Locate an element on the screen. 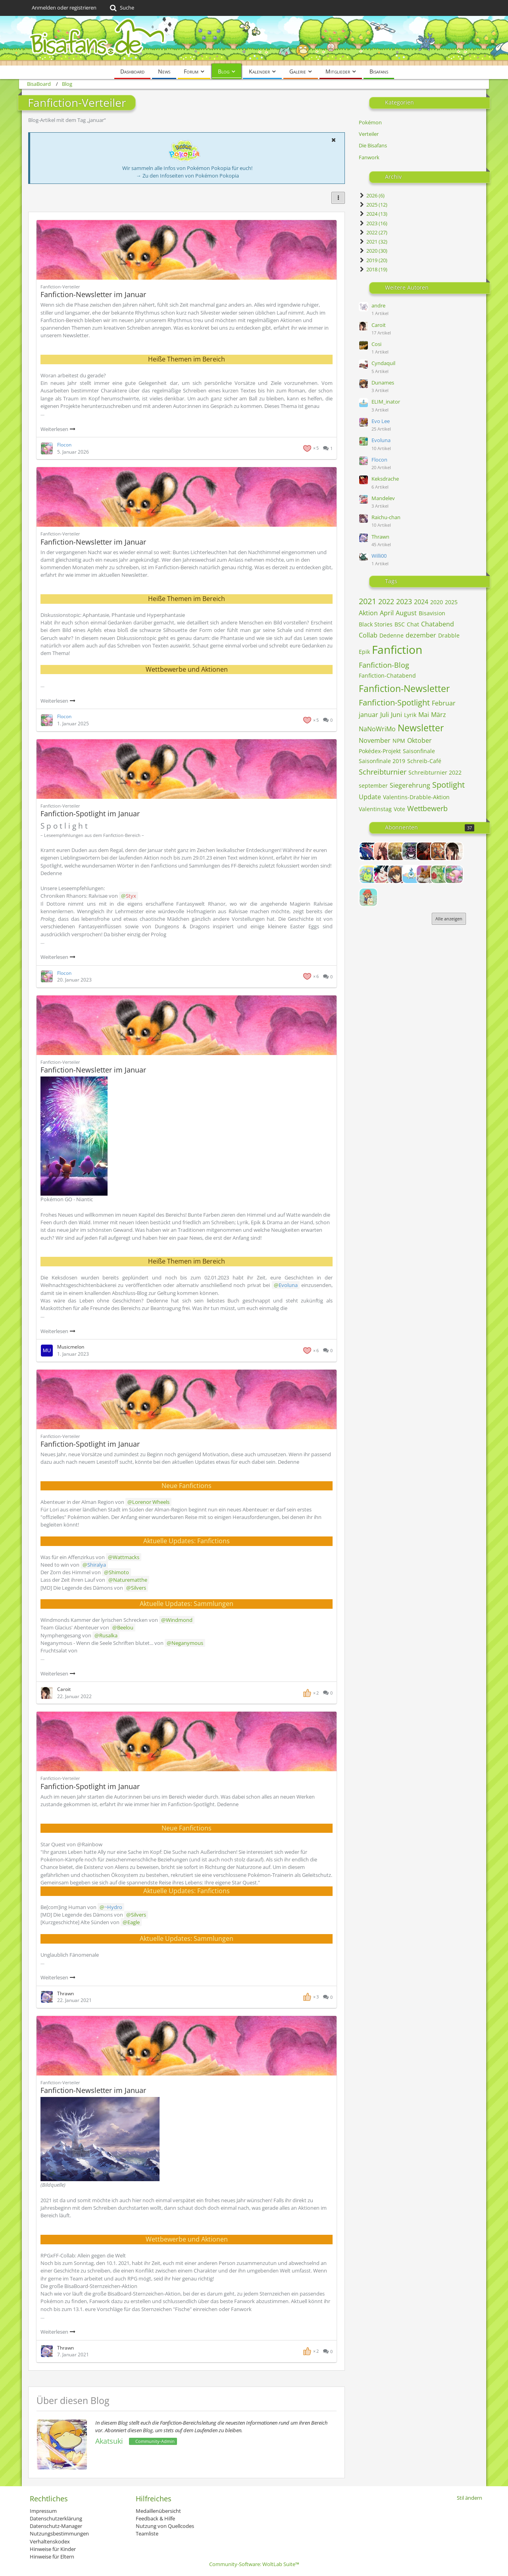 The height and width of the screenshot is (2576, 508). Juni [Blog-Artikel mit dem Tag „Juni“] is located at coordinates (396, 714).